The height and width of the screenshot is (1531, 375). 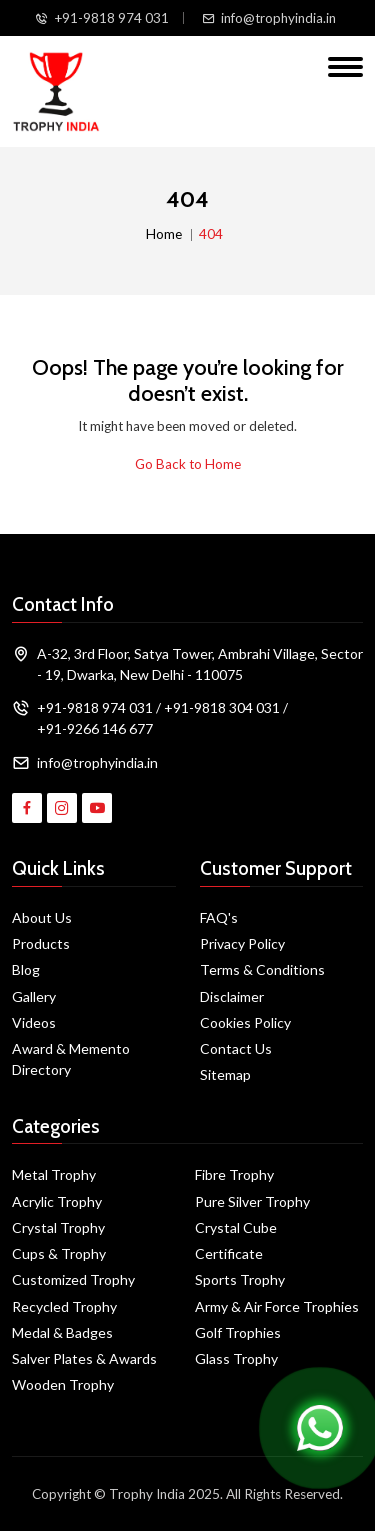 What do you see at coordinates (34, 996) in the screenshot?
I see `Gallery` at bounding box center [34, 996].